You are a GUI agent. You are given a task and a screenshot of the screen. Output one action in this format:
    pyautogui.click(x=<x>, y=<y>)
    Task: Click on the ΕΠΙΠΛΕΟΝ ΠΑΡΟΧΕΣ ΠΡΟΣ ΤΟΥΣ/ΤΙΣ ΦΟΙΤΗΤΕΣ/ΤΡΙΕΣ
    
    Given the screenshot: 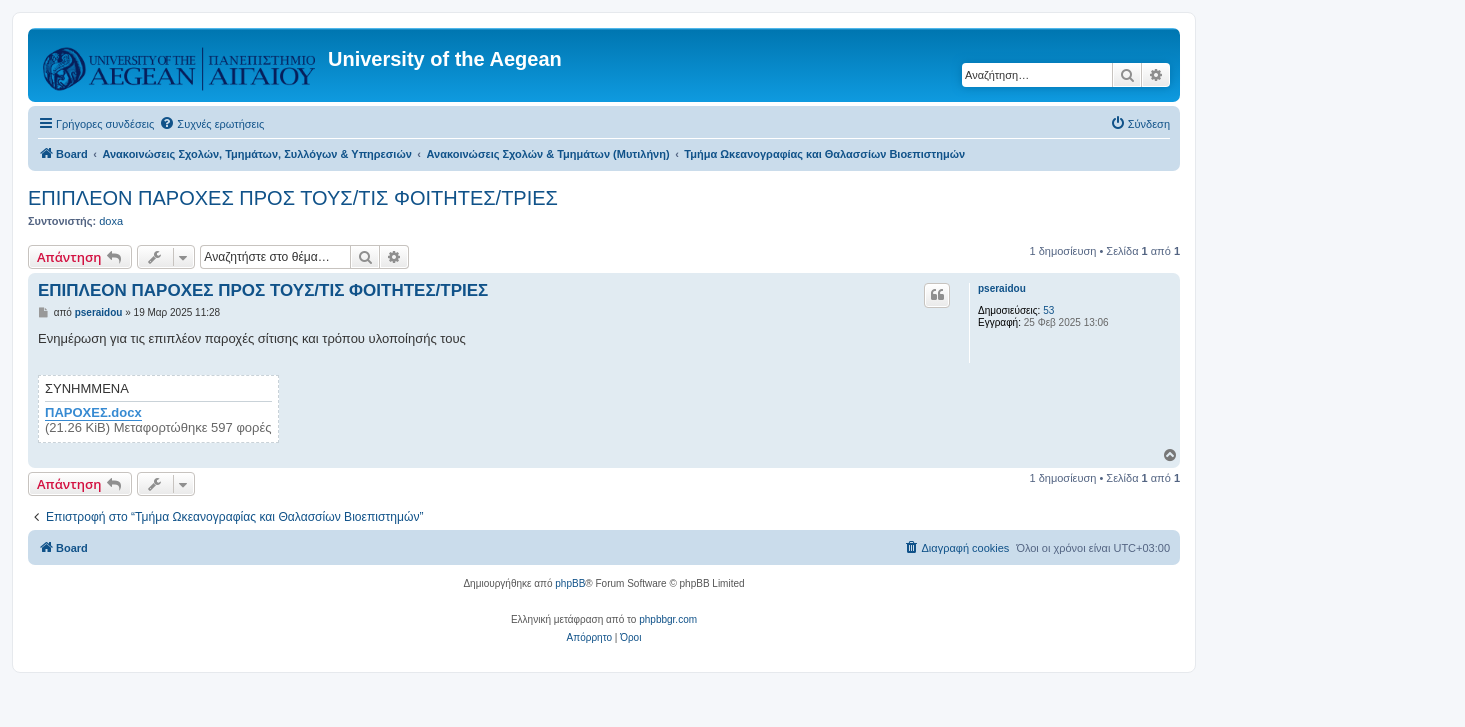 What is the action you would take?
    pyautogui.click(x=293, y=198)
    